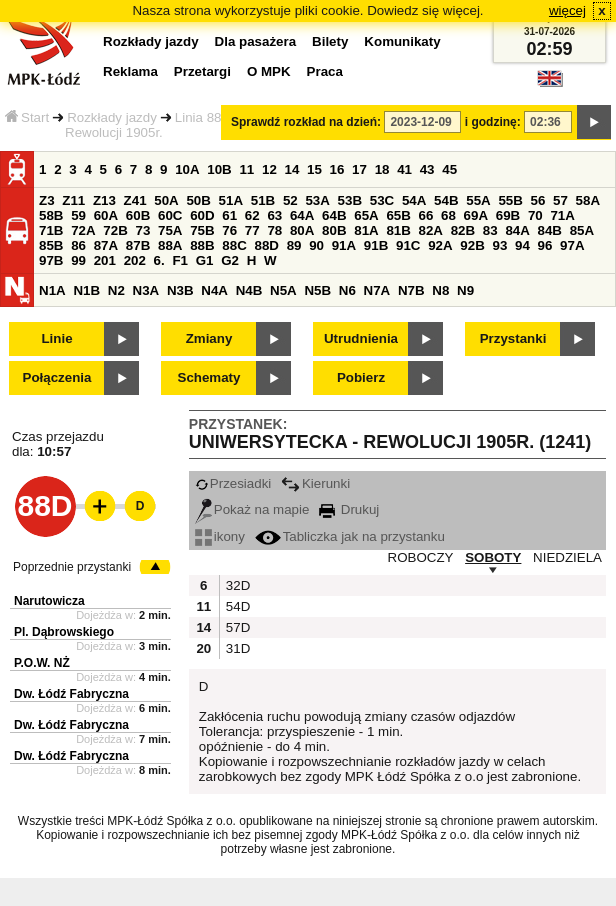 Image resolution: width=616 pixels, height=906 pixels. What do you see at coordinates (366, 215) in the screenshot?
I see `65A` at bounding box center [366, 215].